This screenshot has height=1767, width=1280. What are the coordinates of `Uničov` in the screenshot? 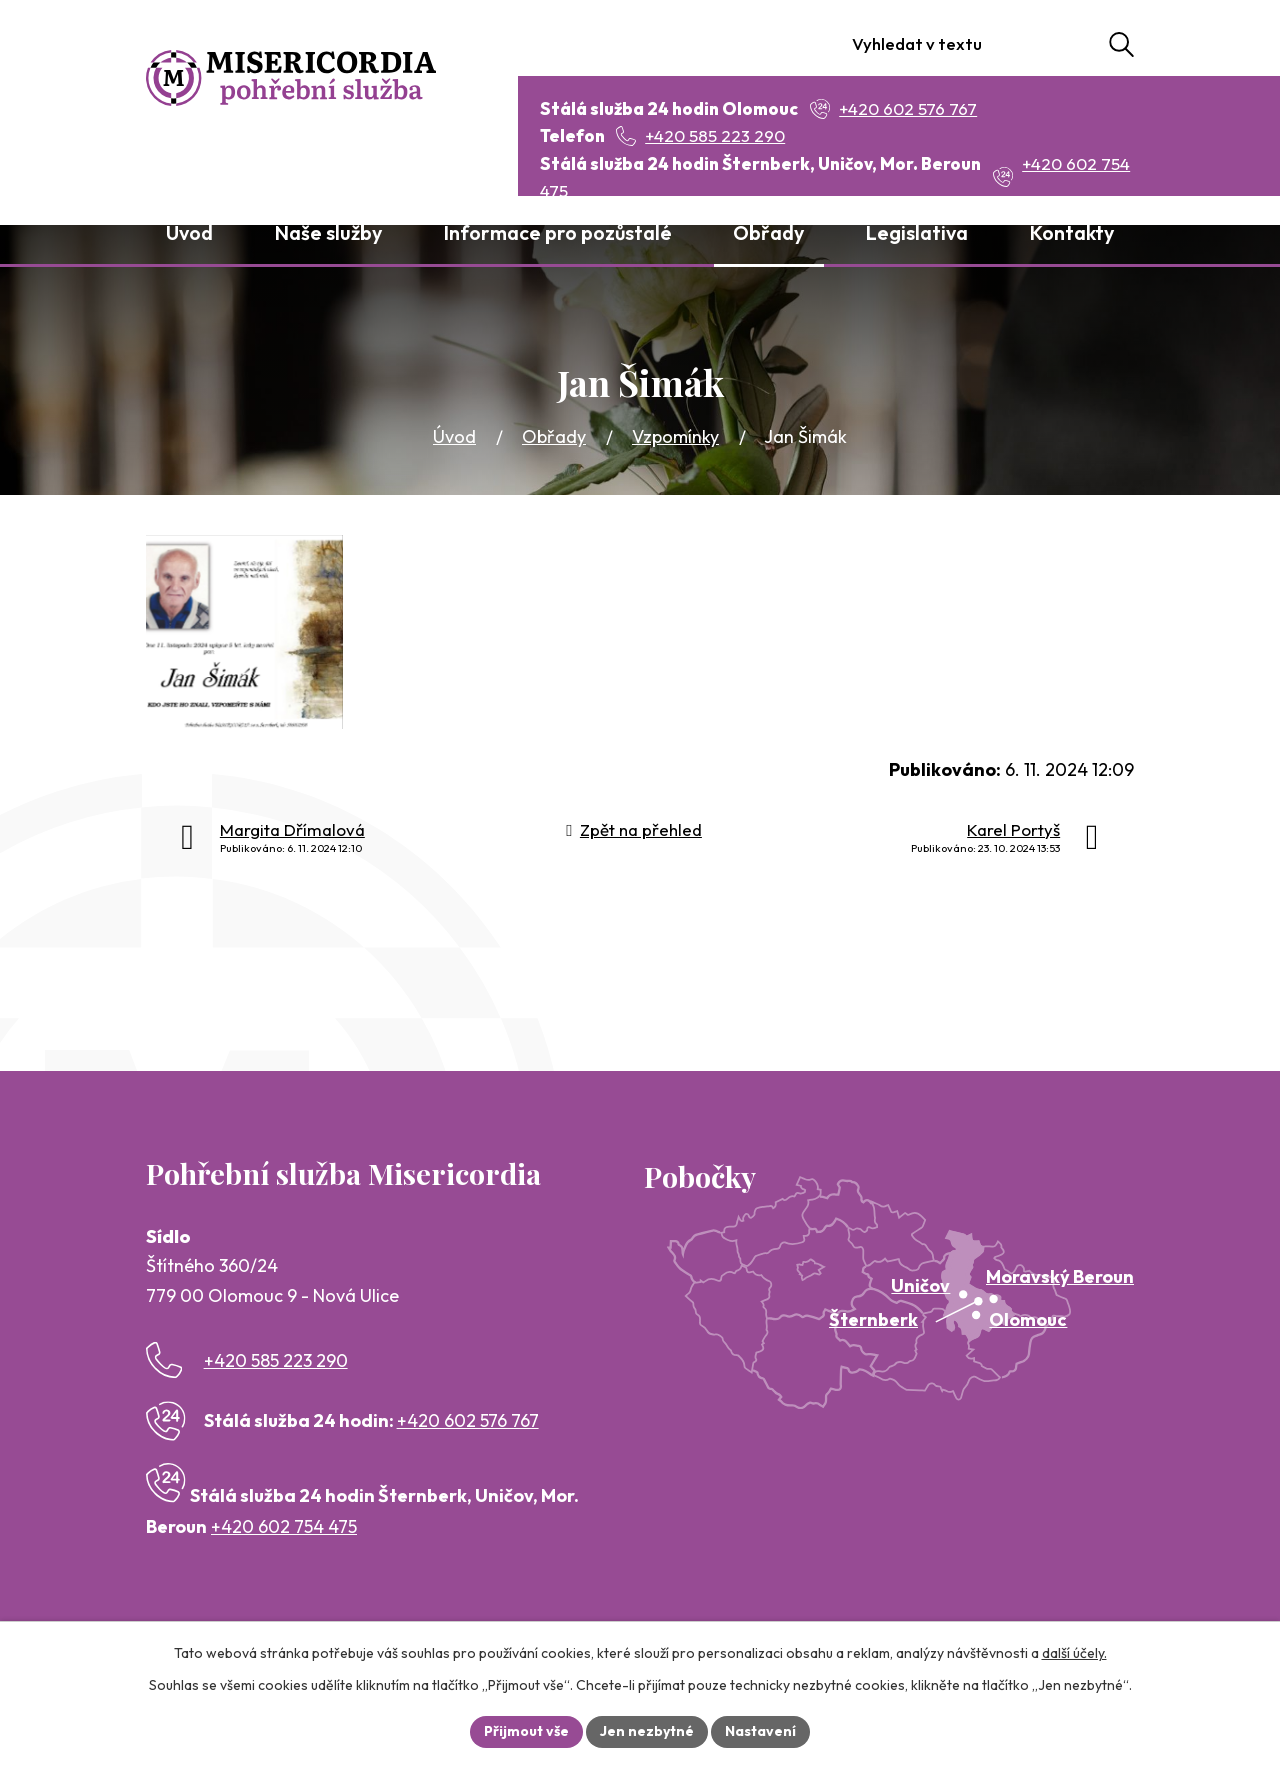 It's located at (920, 1285).